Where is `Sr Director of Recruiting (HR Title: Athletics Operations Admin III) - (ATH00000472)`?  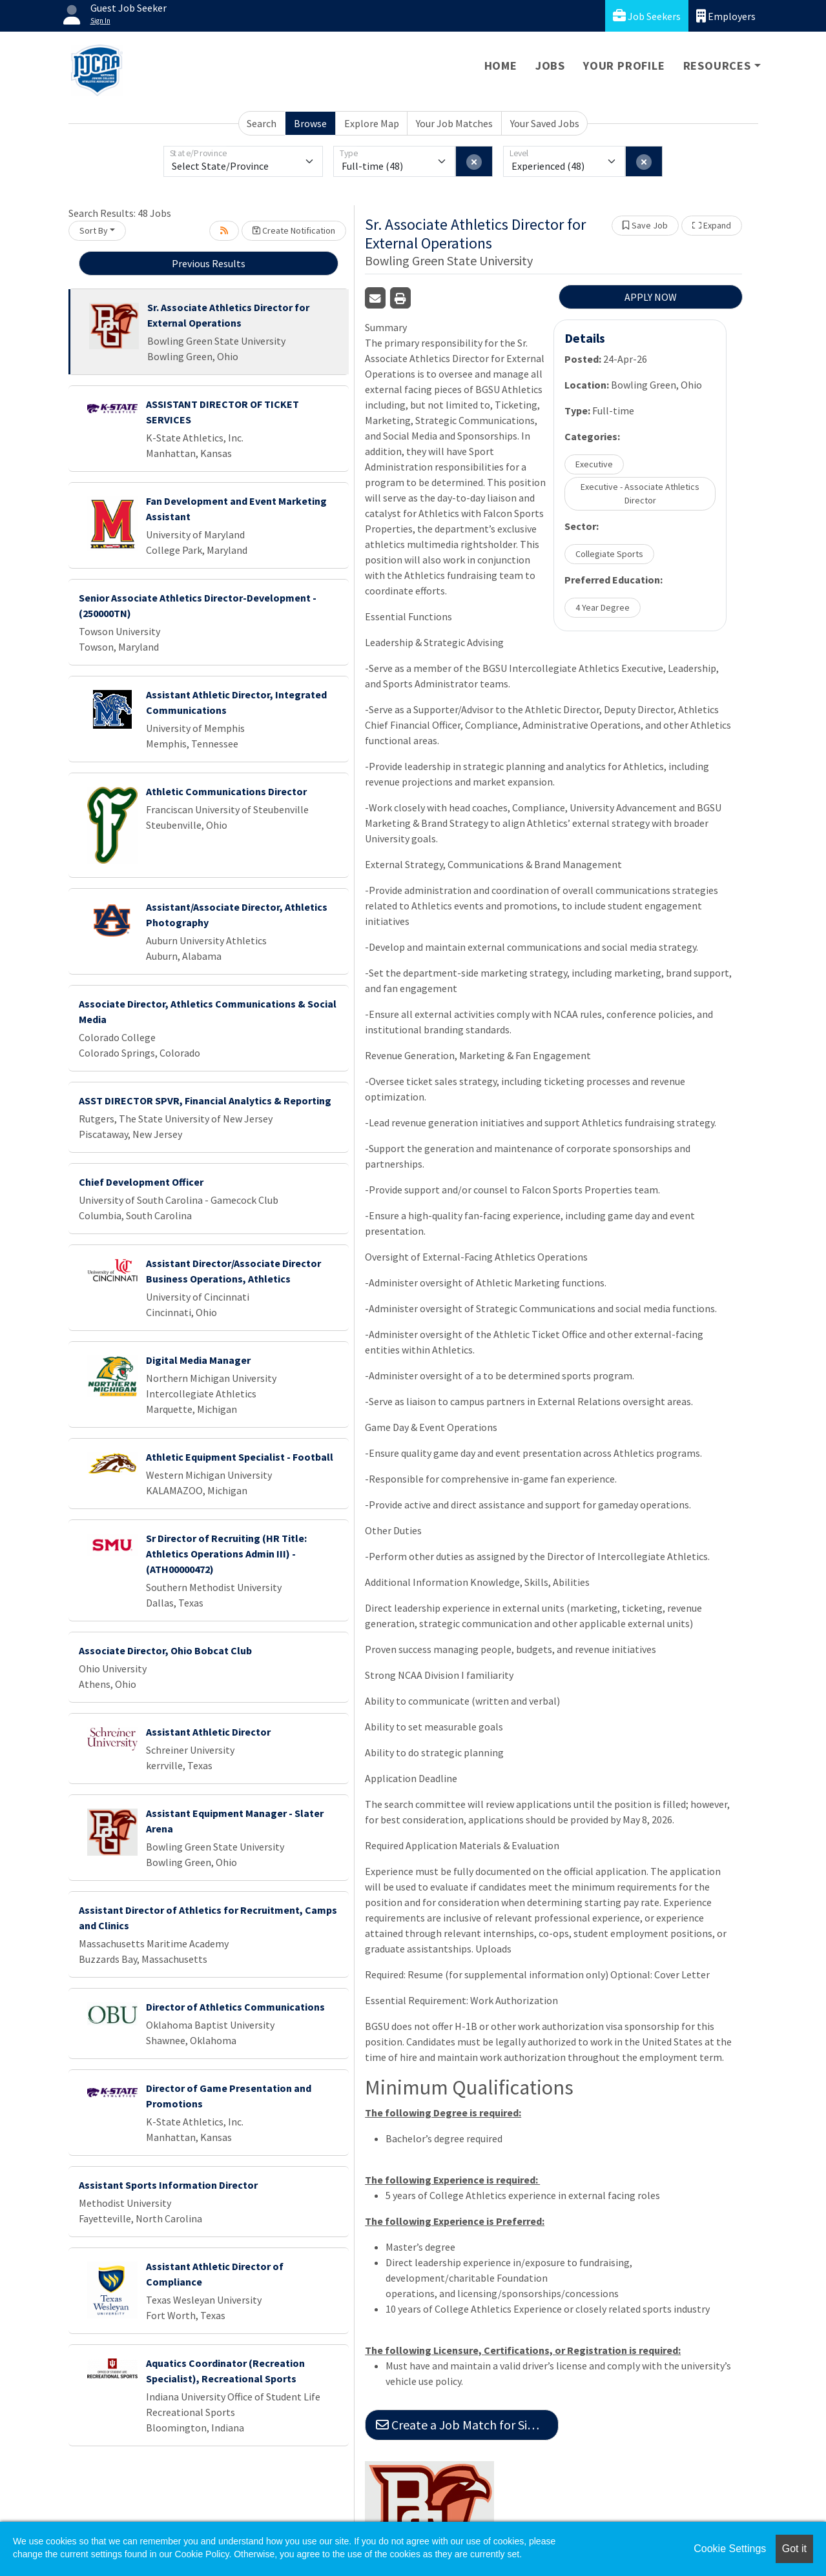
Sr Director of Recruiting (HR Title: Athletics Operations Admin III) - (ATH00000472) is located at coordinates (226, 1554).